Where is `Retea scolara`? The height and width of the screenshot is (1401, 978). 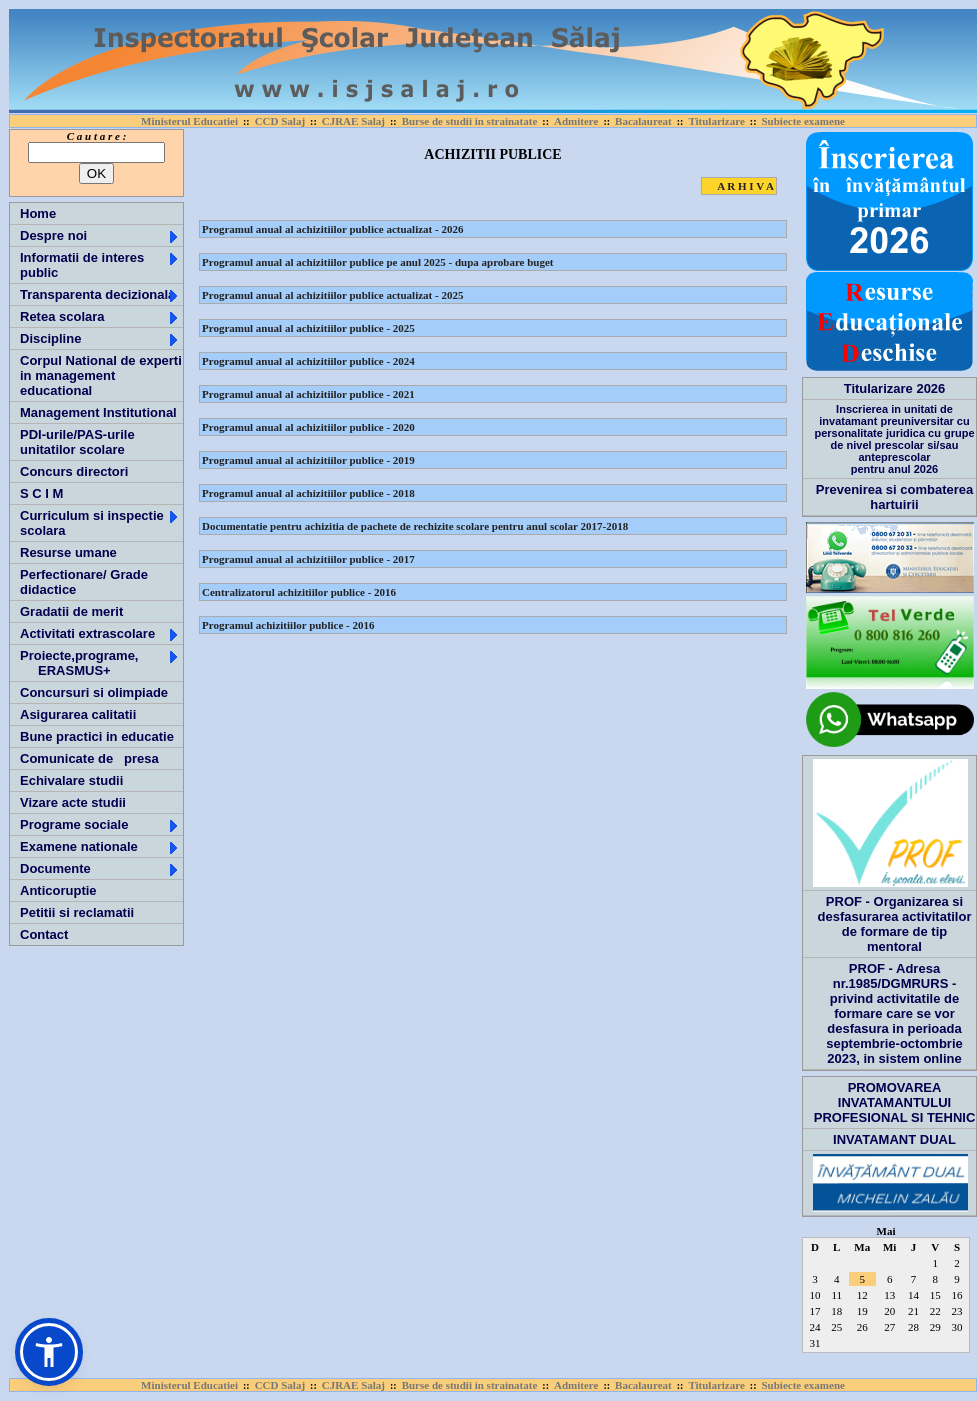
Retea scolara is located at coordinates (100, 316).